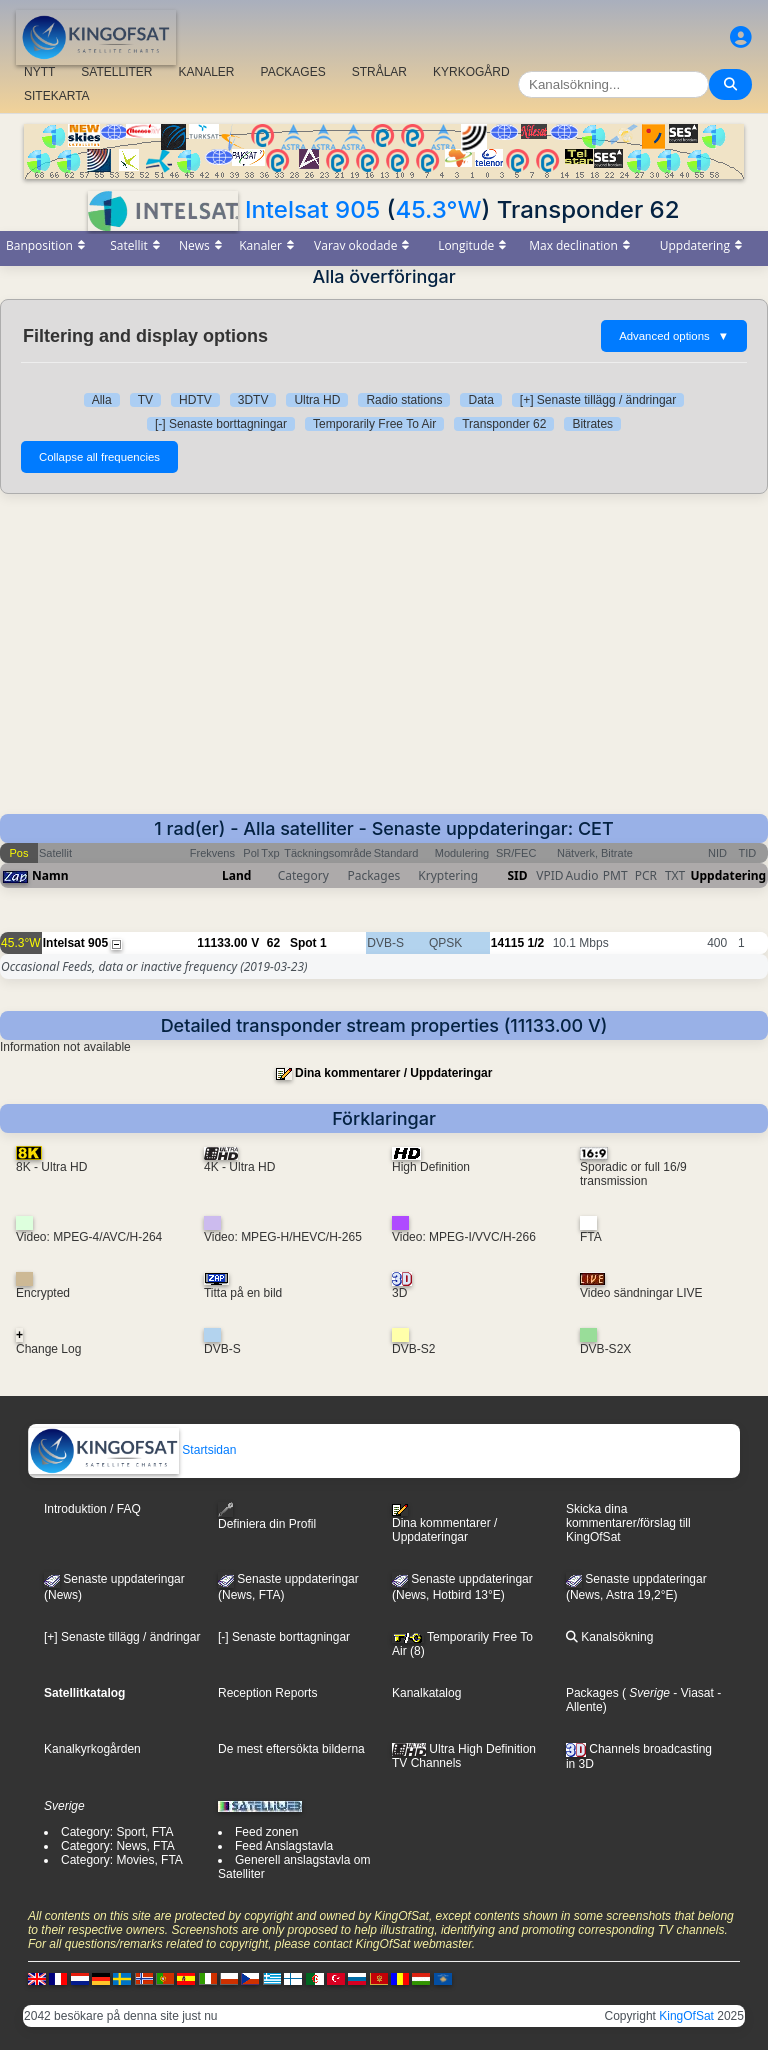 The width and height of the screenshot is (768, 2050). What do you see at coordinates (266, 1832) in the screenshot?
I see `Feed zonen` at bounding box center [266, 1832].